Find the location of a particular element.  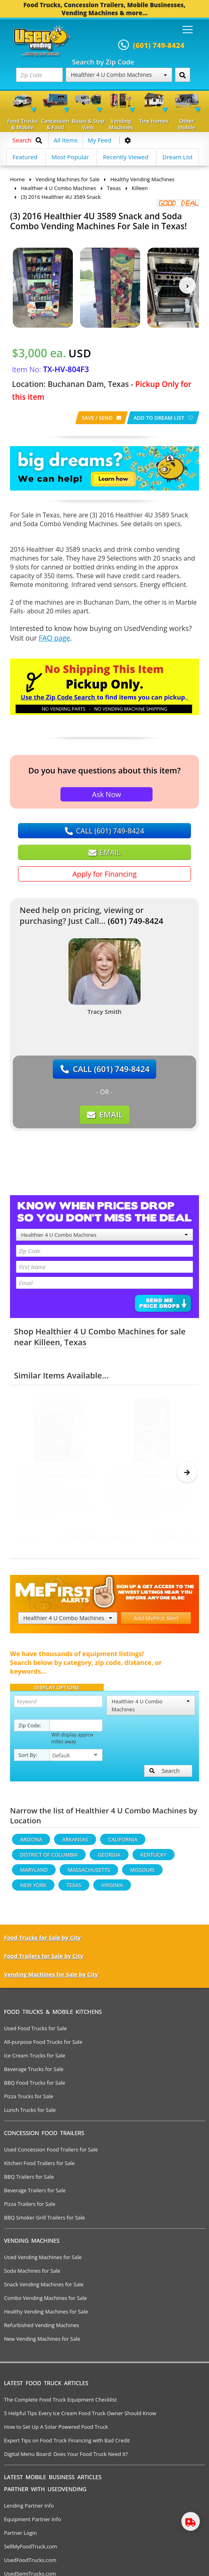

CALL is located at coordinates (104, 830).